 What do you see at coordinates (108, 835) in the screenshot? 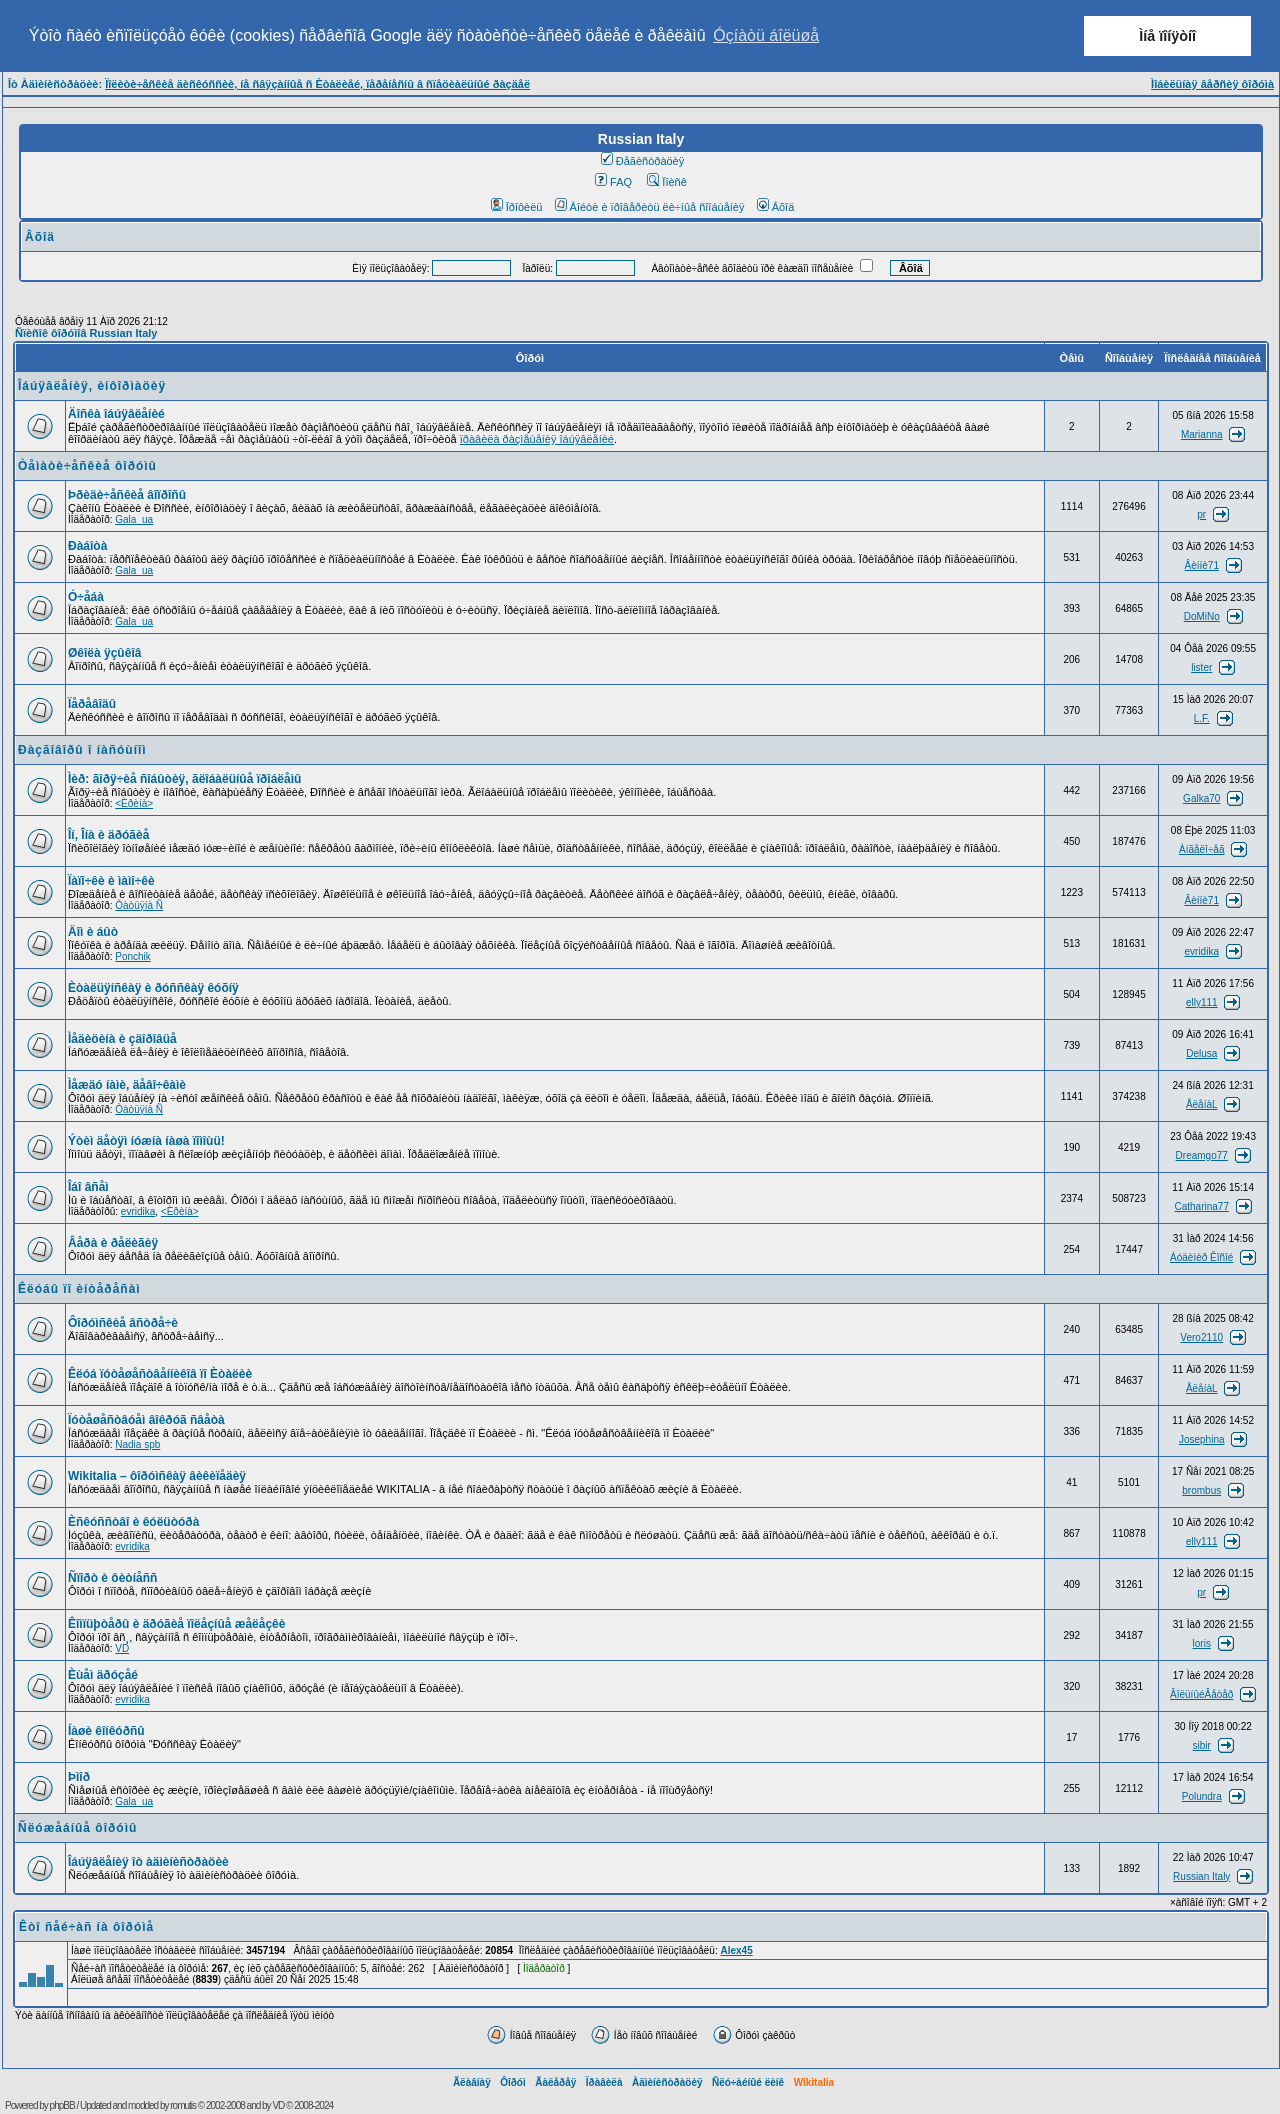
I see `Îí, Îíà è äðóãèå` at bounding box center [108, 835].